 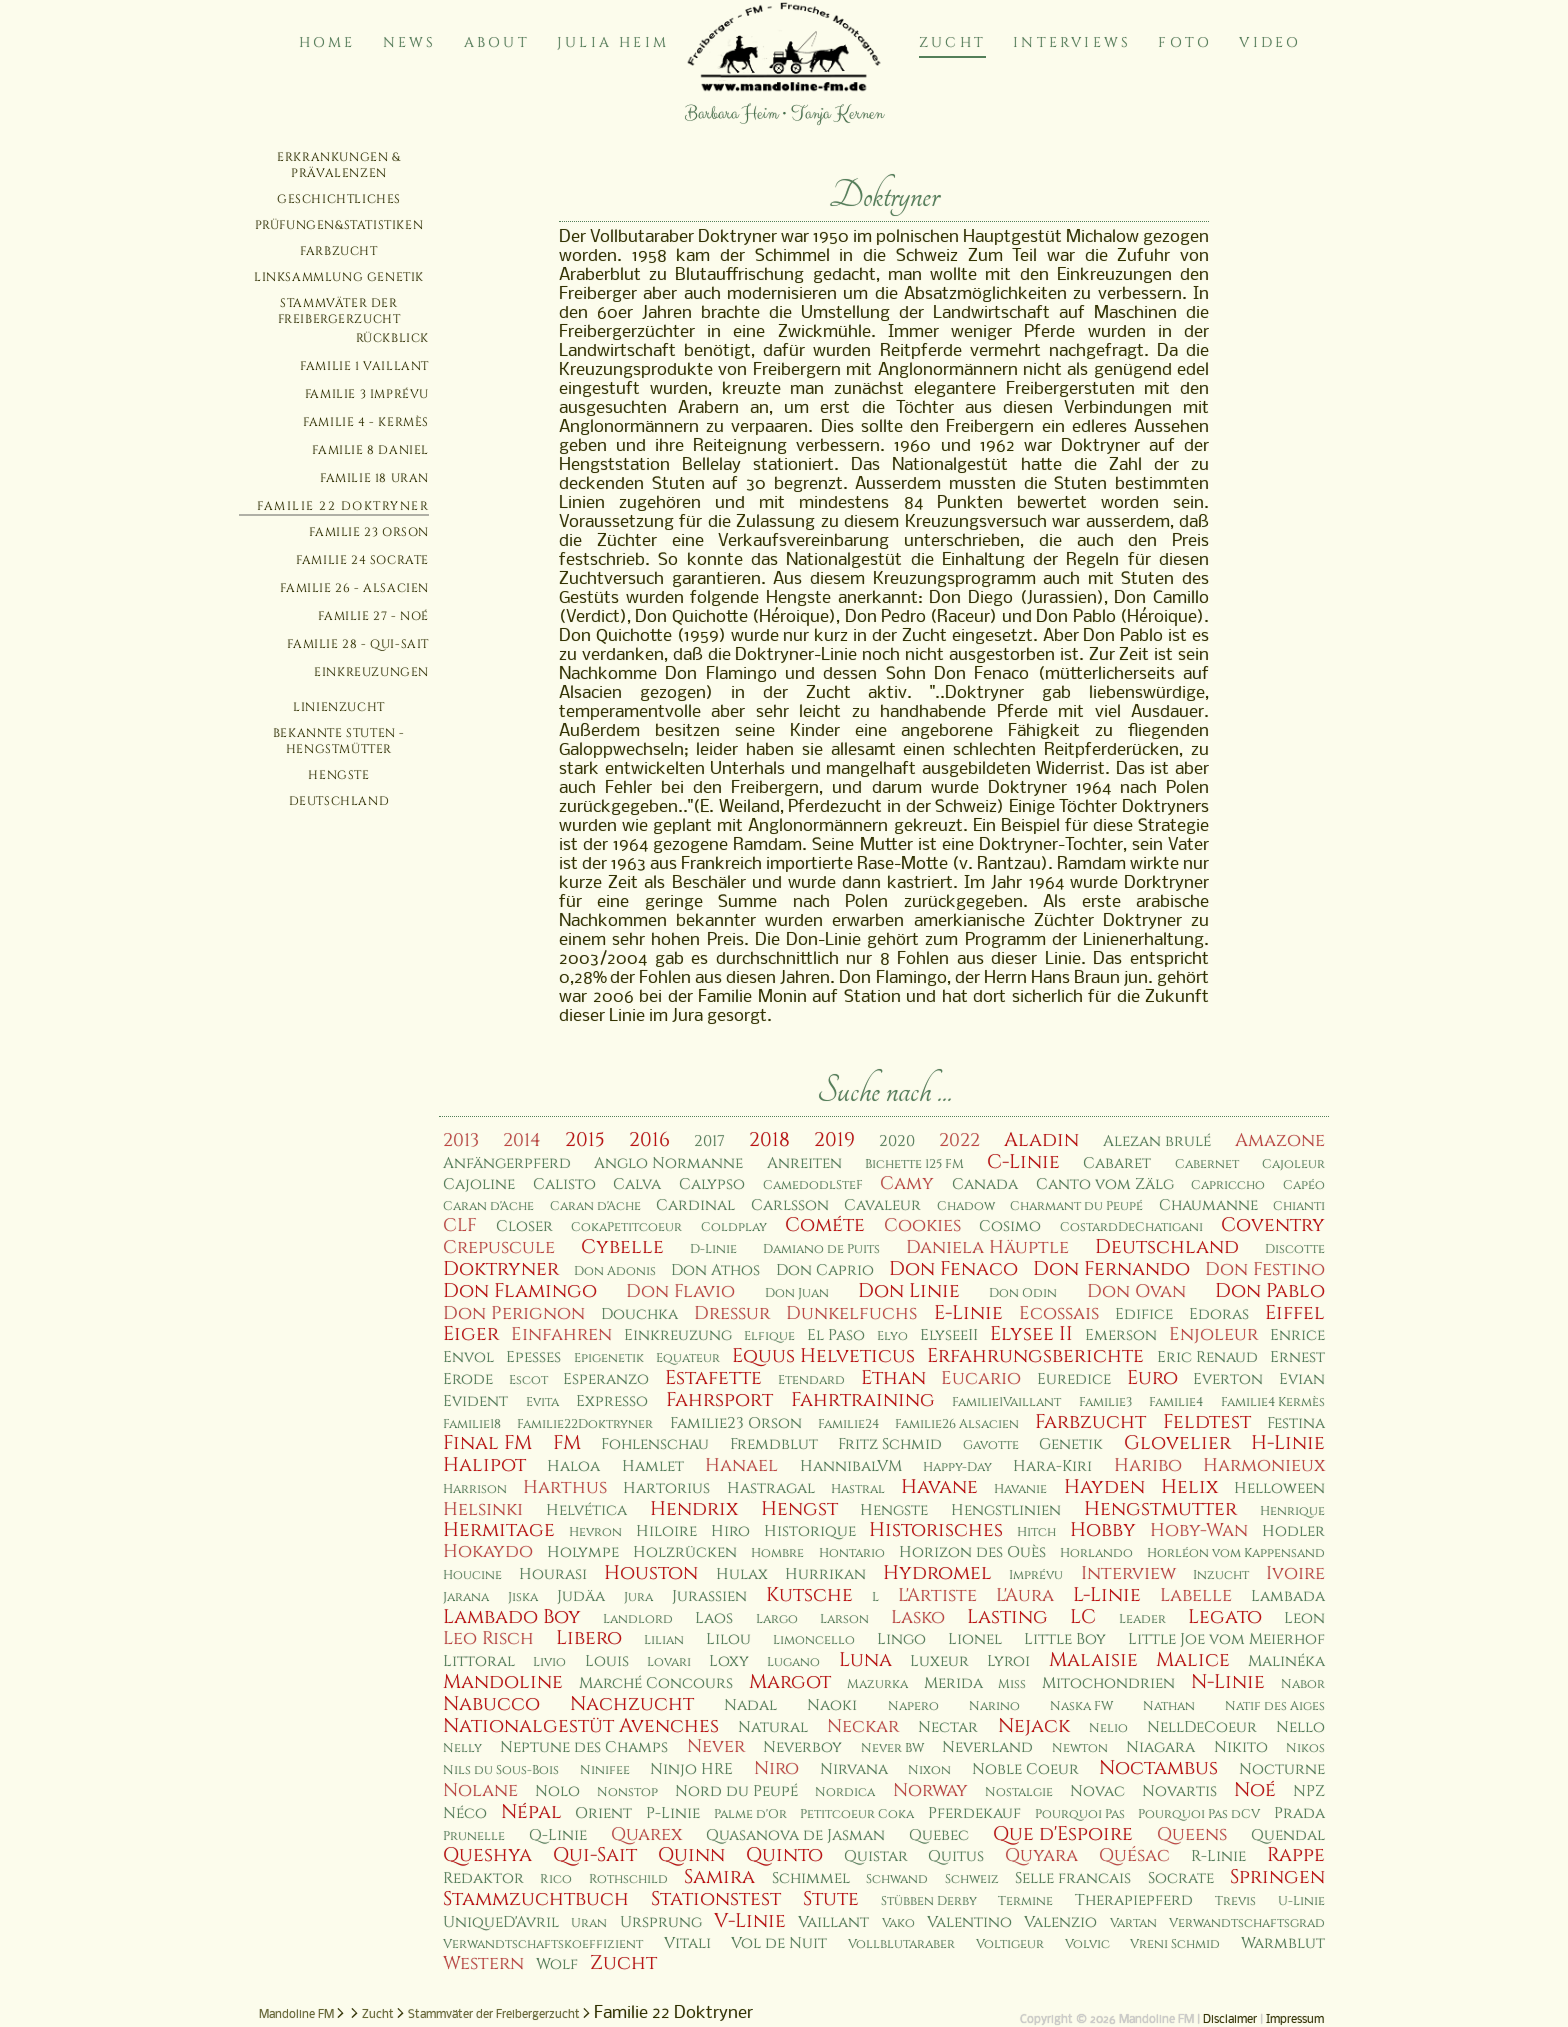 I want to click on Néco, so click(x=465, y=1813).